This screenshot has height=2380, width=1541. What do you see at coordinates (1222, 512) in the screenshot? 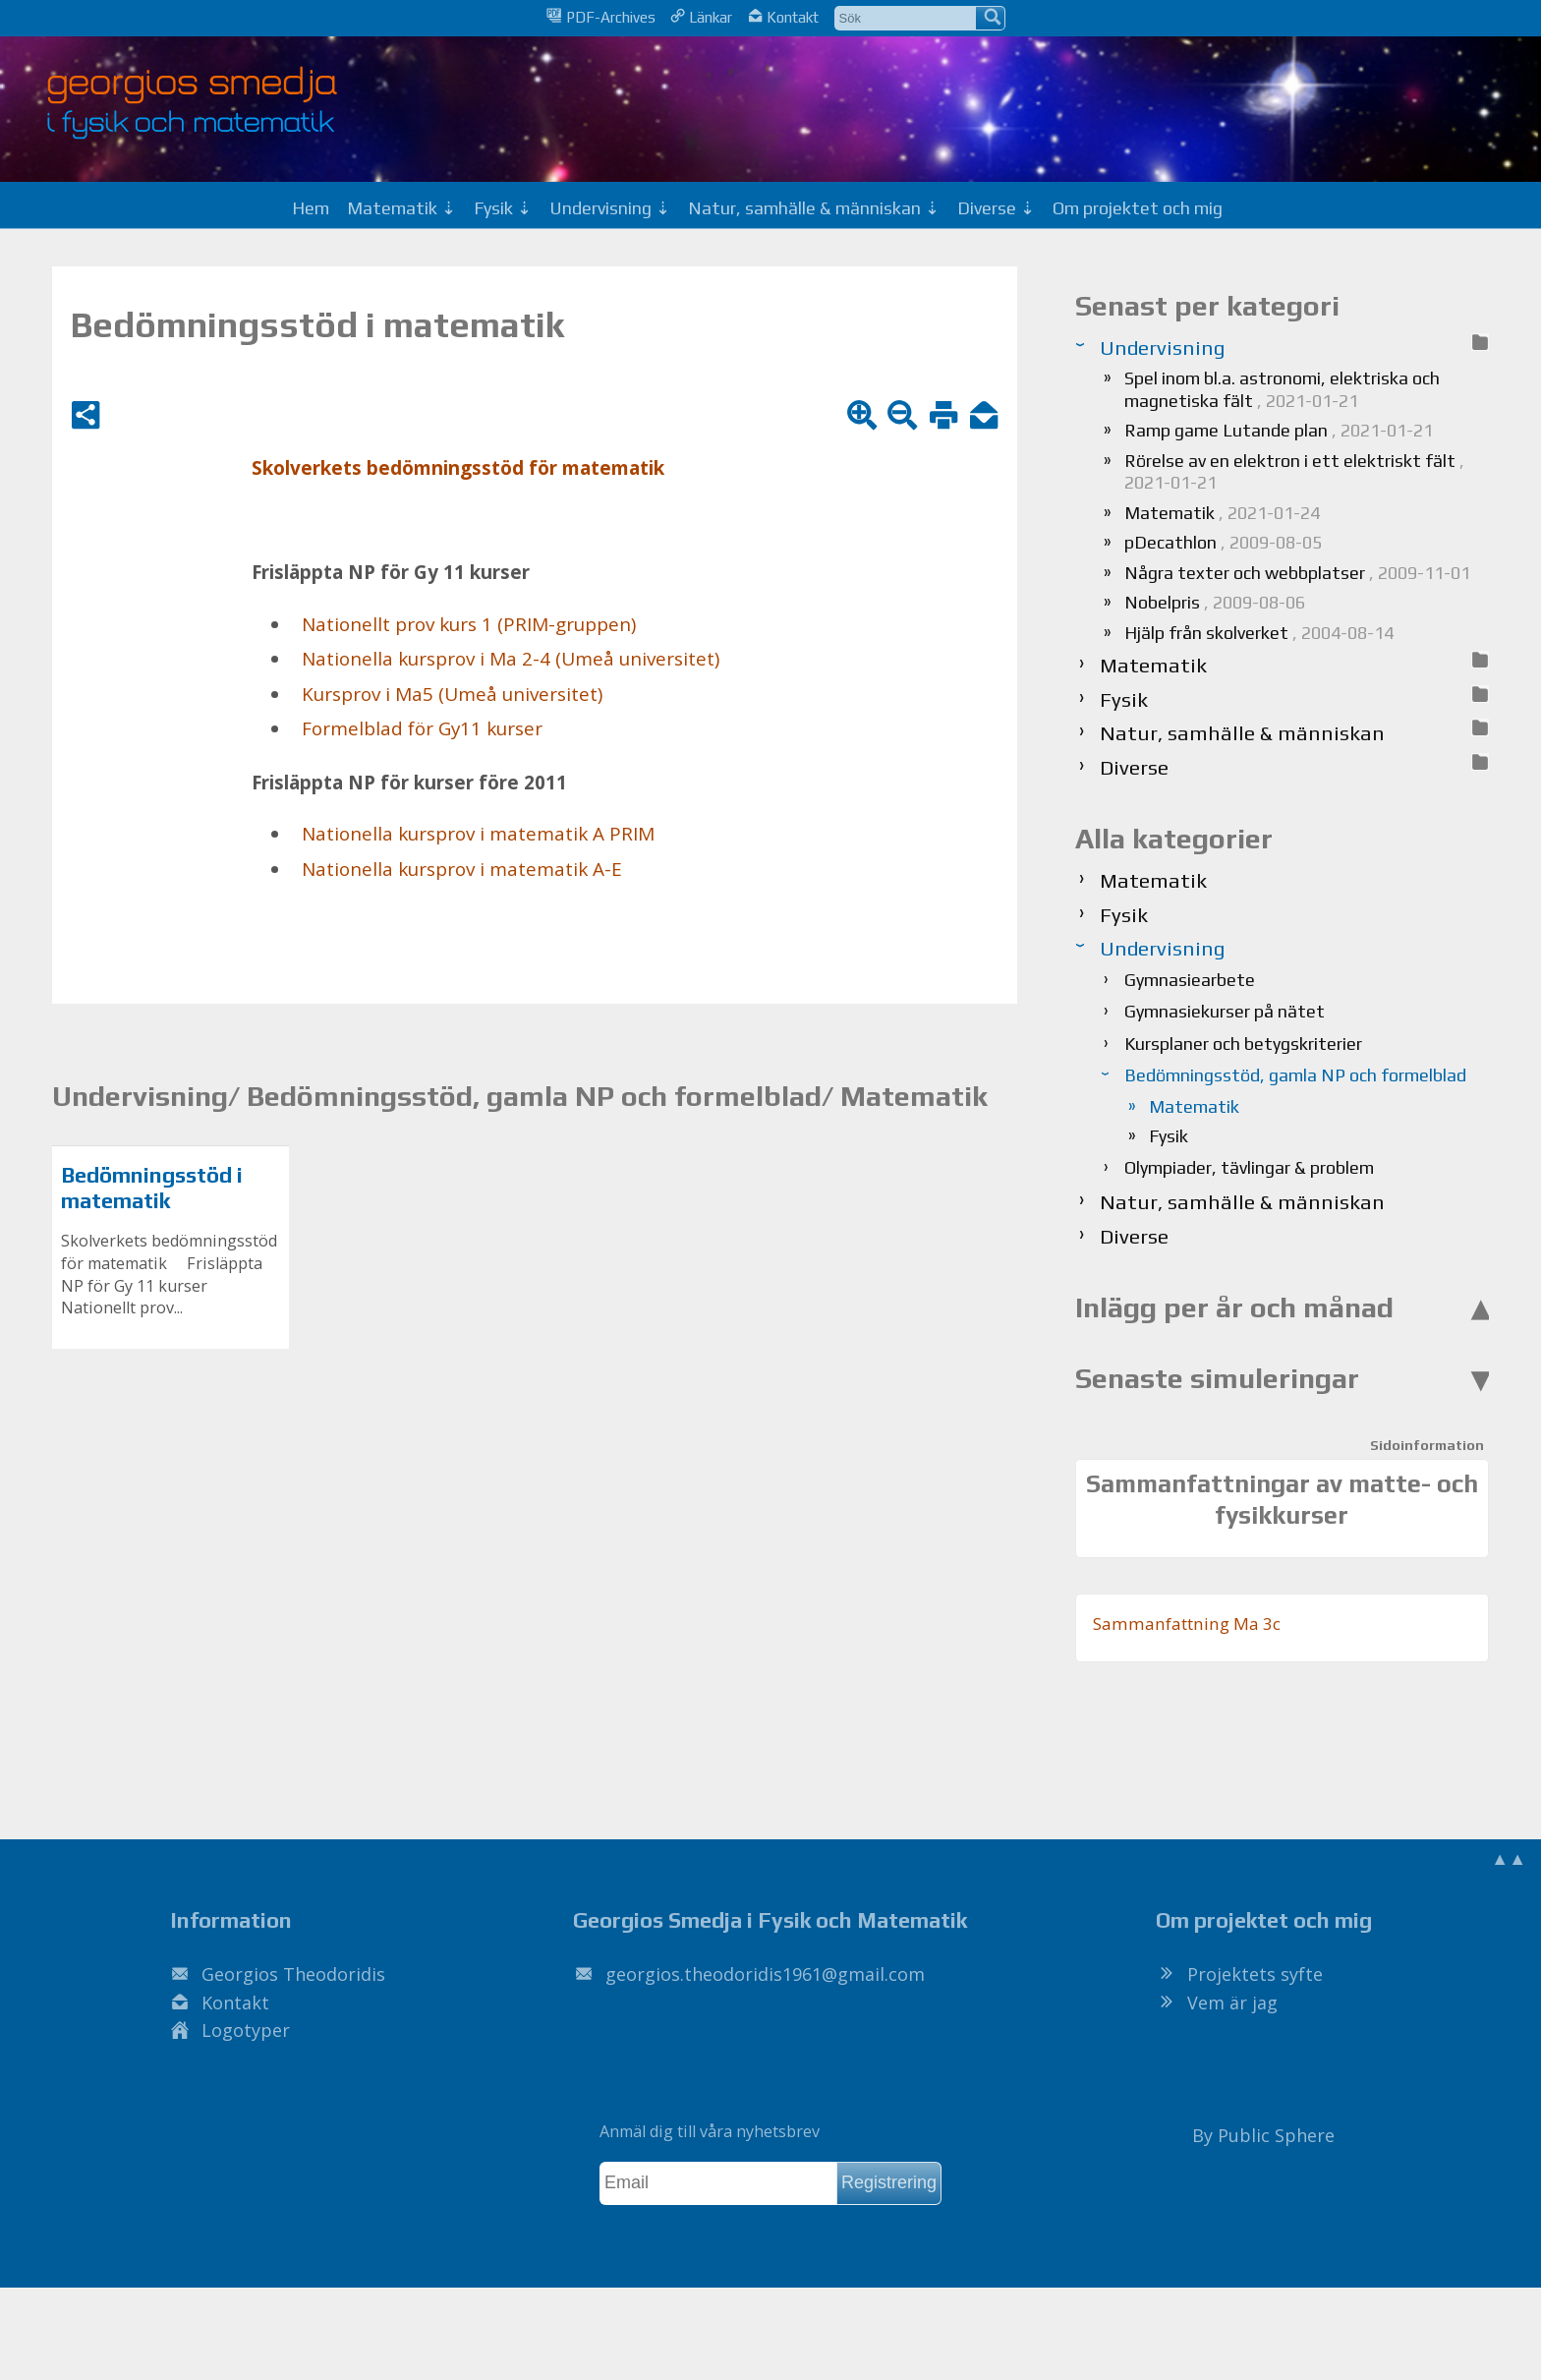
I see `Matematik` at bounding box center [1222, 512].